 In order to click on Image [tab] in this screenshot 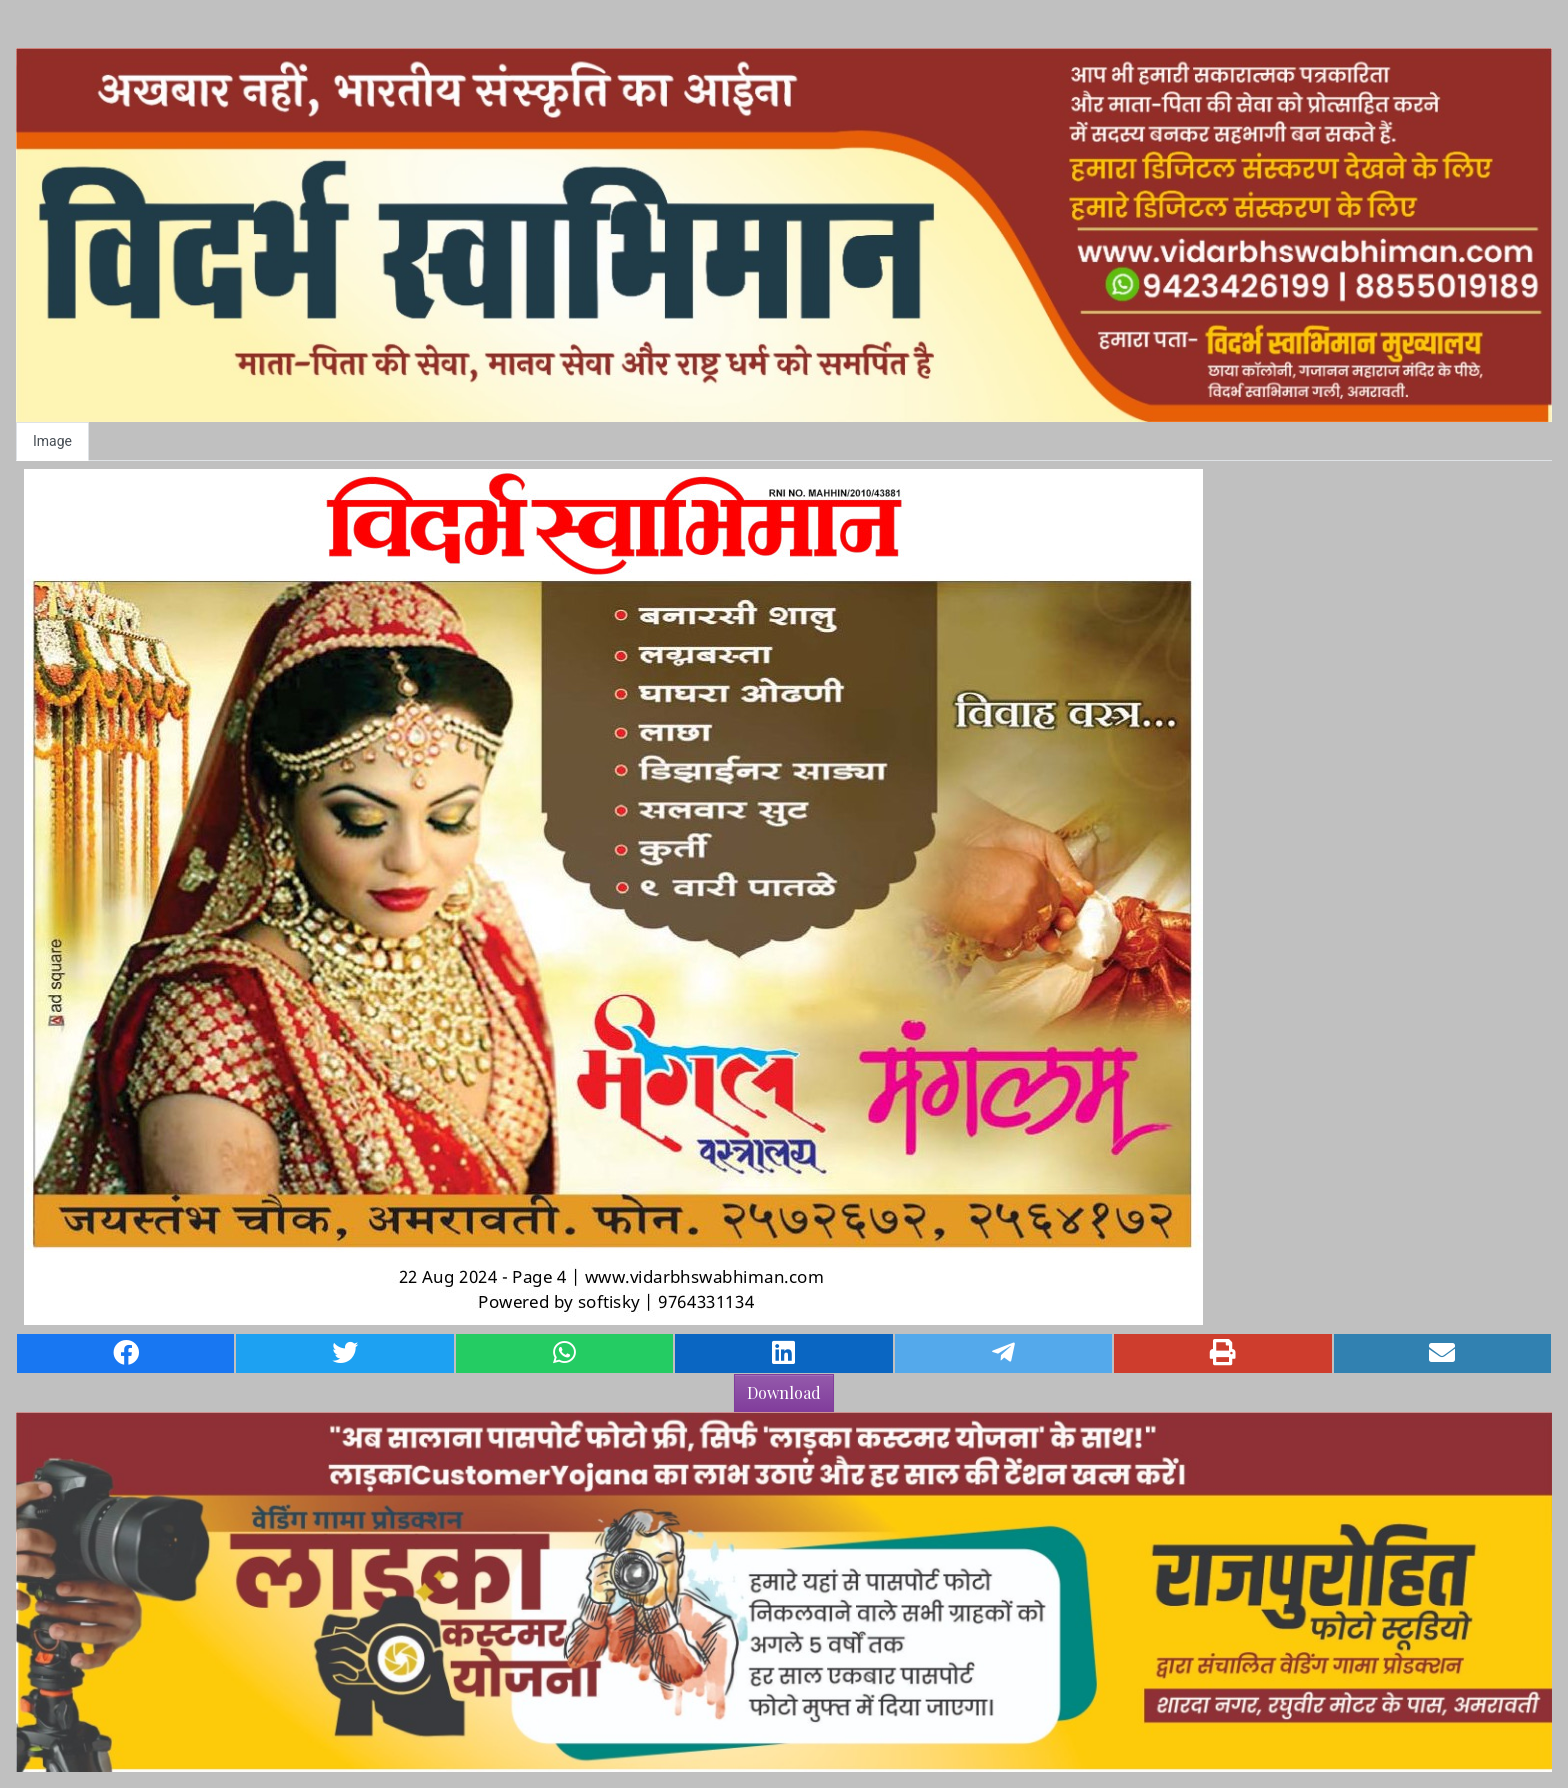, I will do `click(52, 441)`.